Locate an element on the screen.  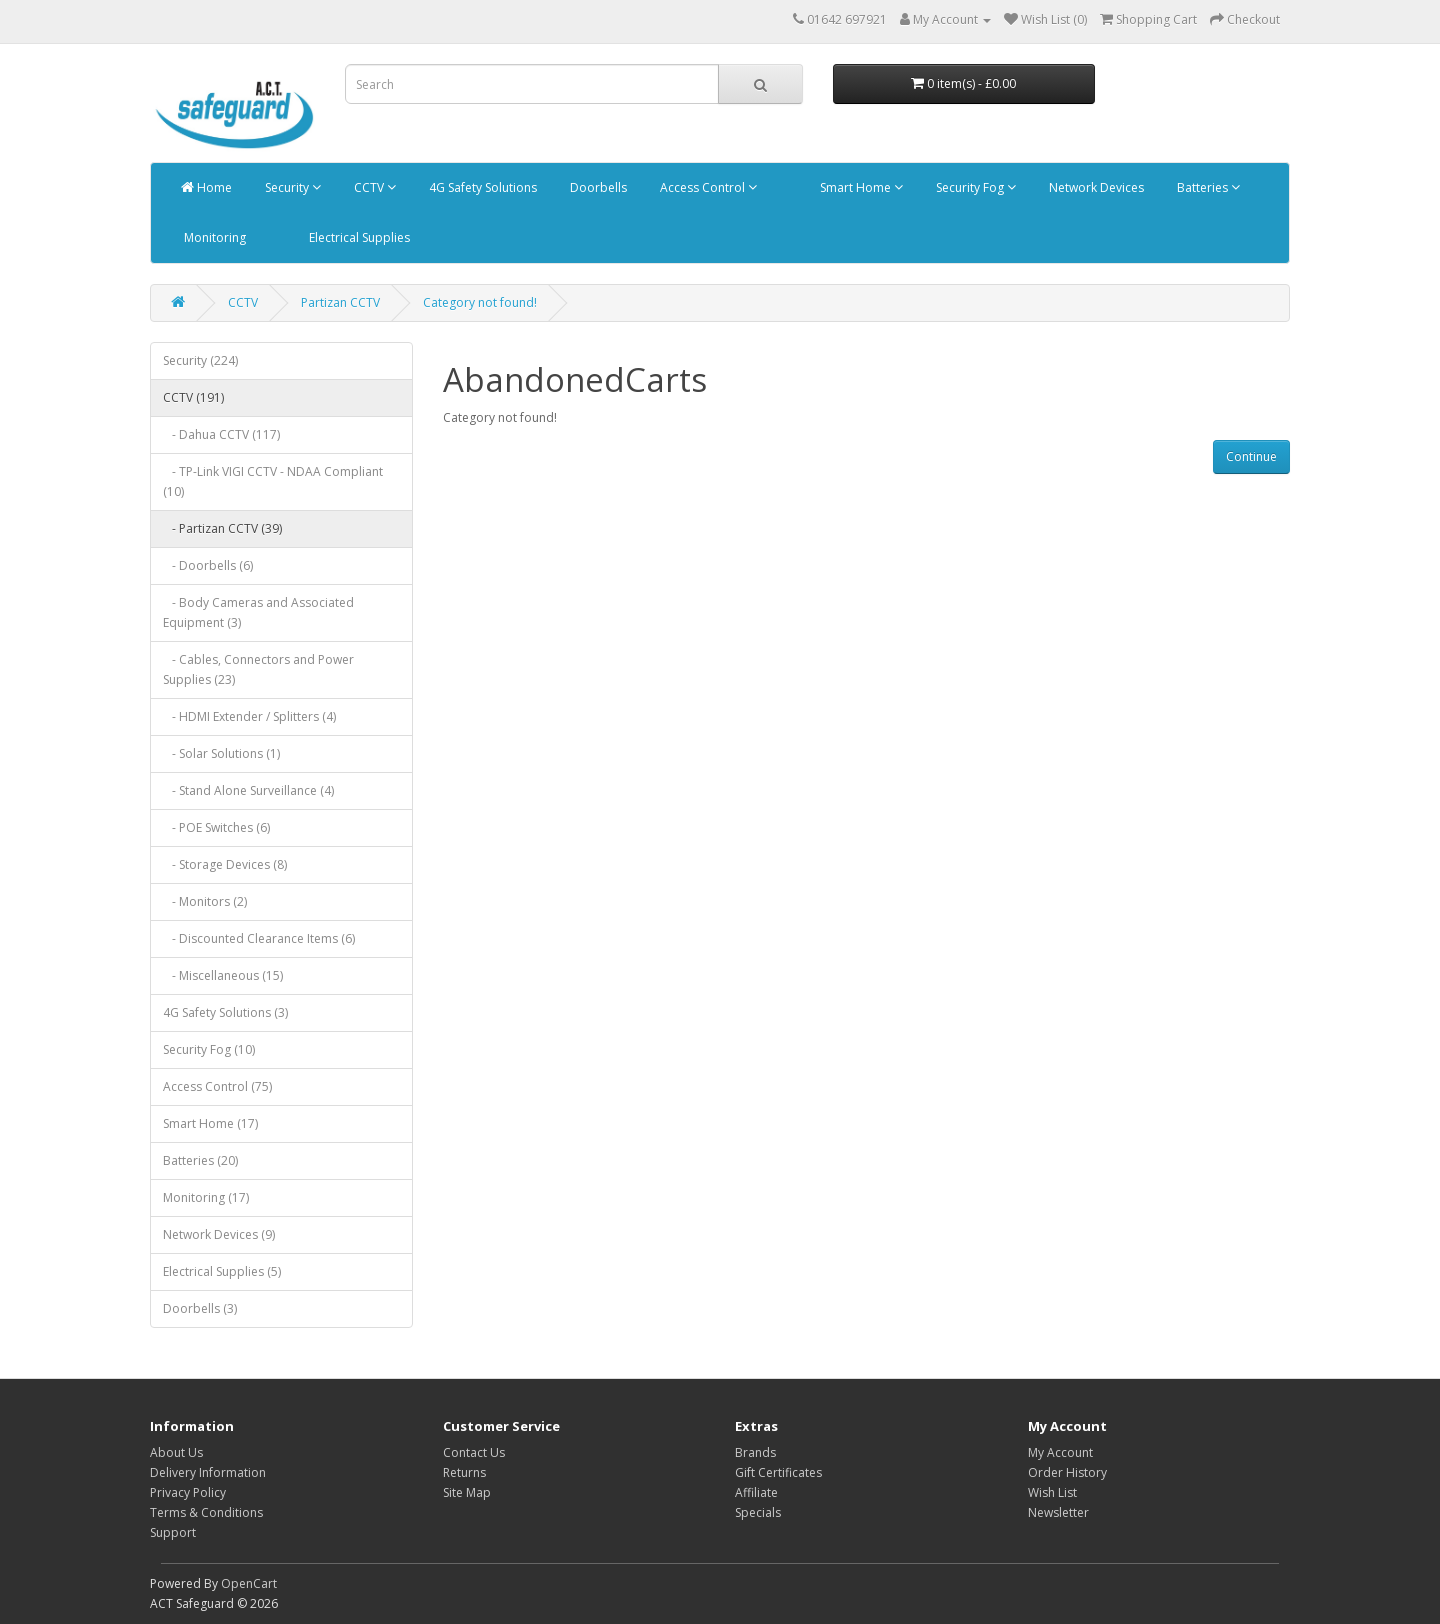
Returns is located at coordinates (464, 1472).